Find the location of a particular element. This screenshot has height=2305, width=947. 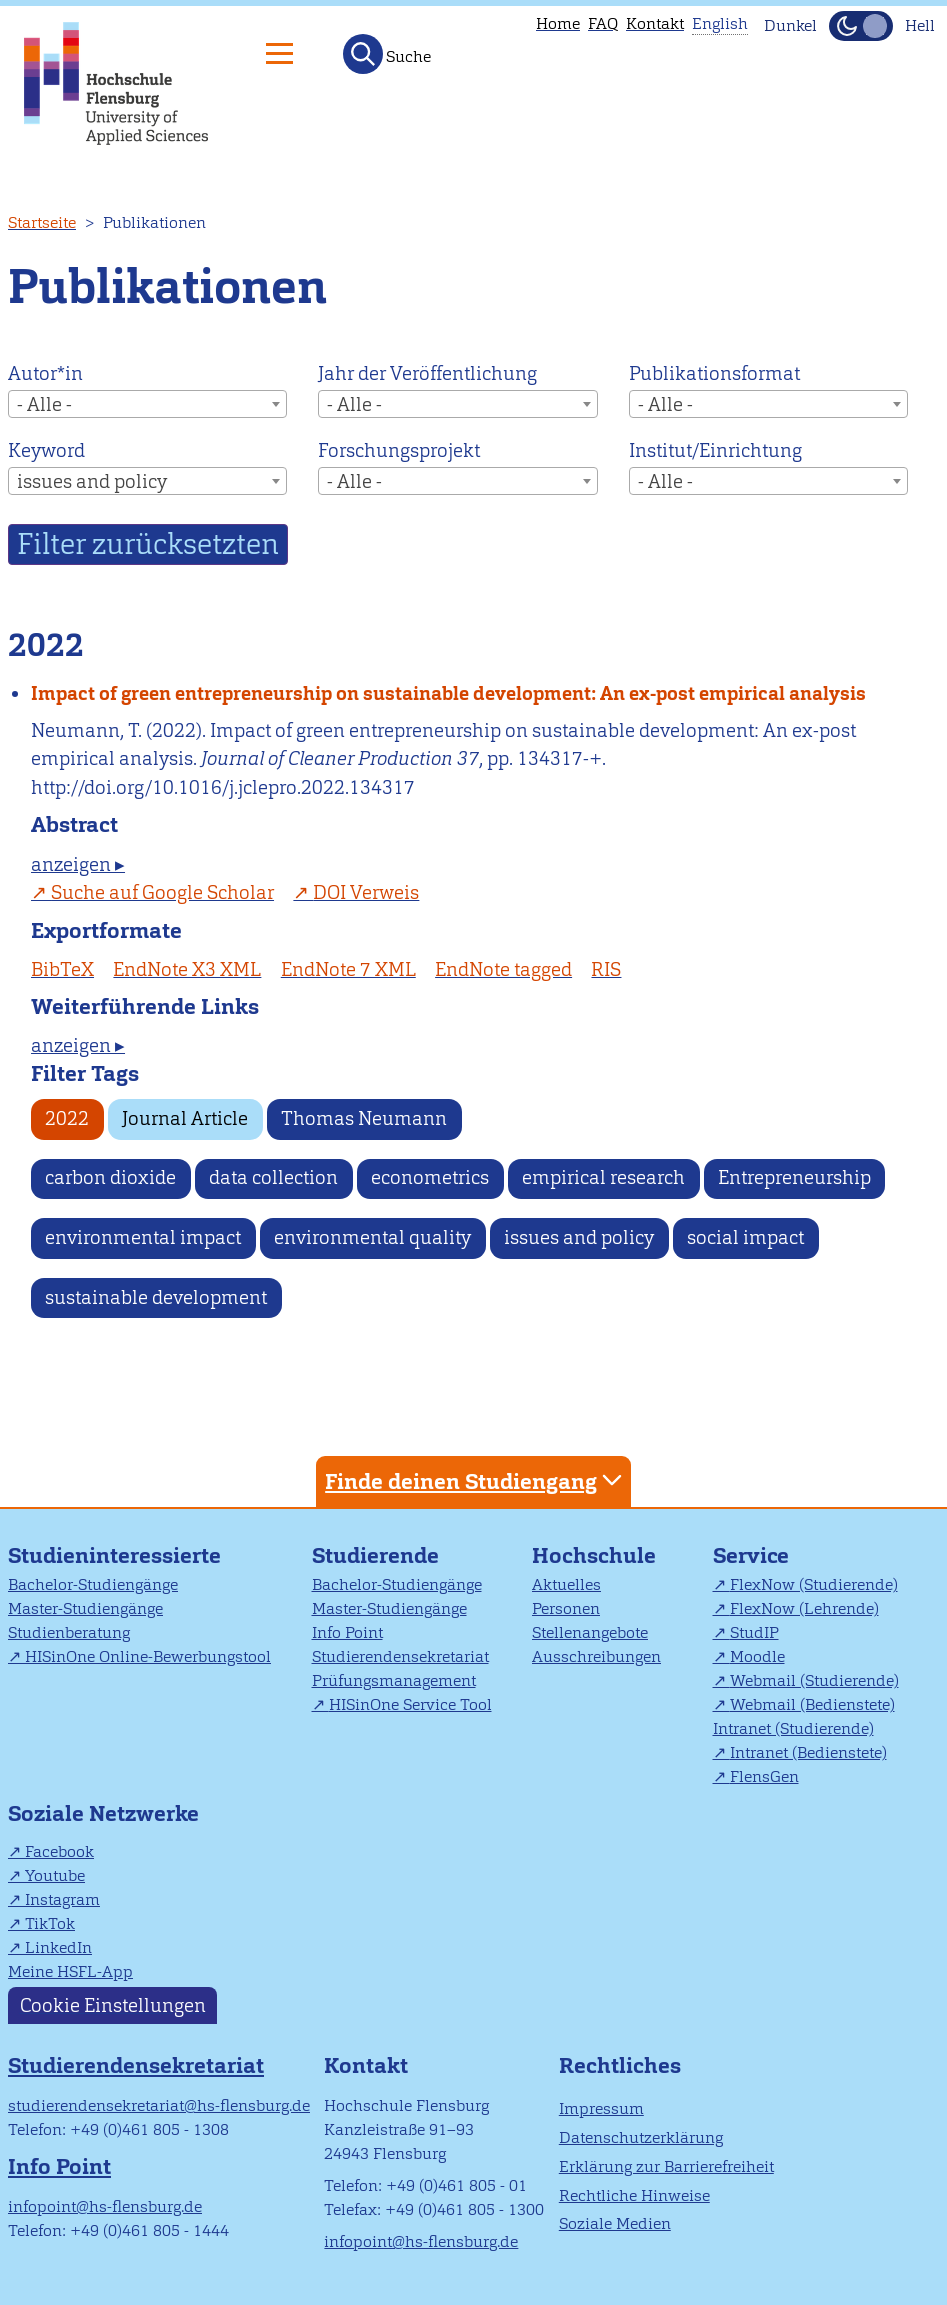

Autor*in is located at coordinates (45, 373).